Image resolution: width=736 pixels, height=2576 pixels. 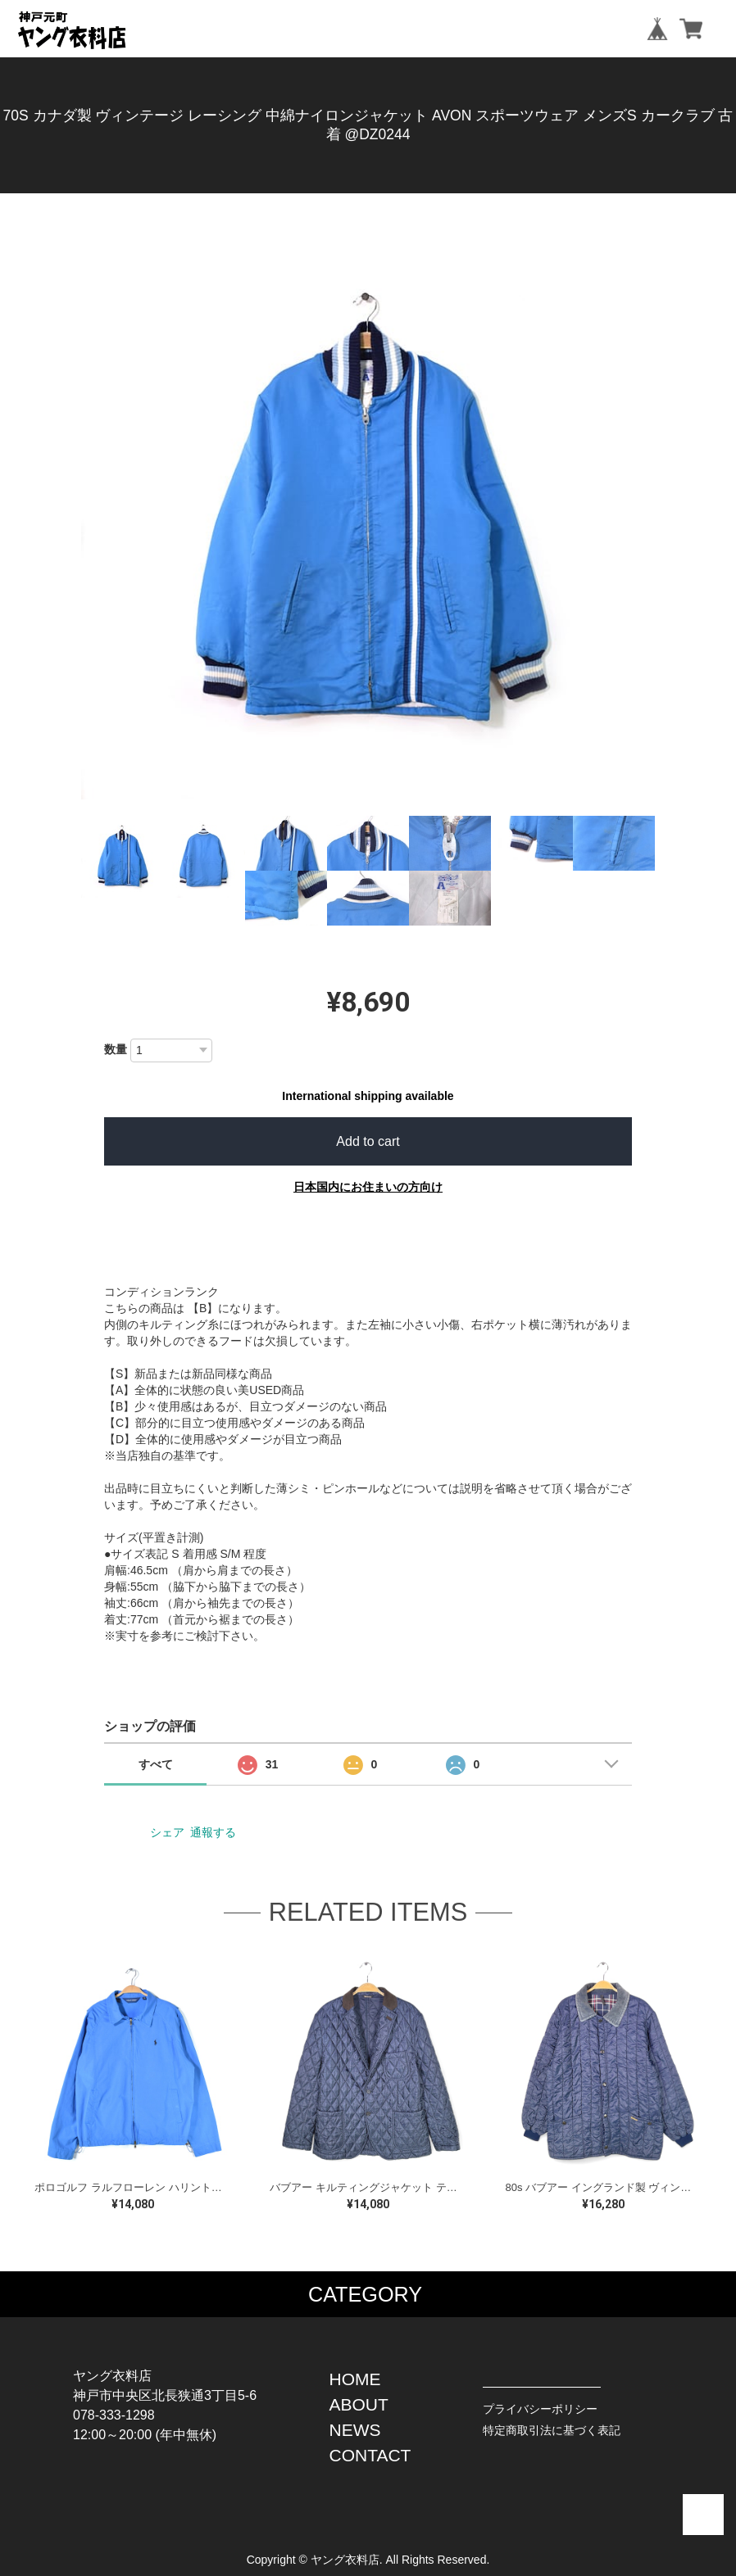 I want to click on シェア, so click(x=167, y=1832).